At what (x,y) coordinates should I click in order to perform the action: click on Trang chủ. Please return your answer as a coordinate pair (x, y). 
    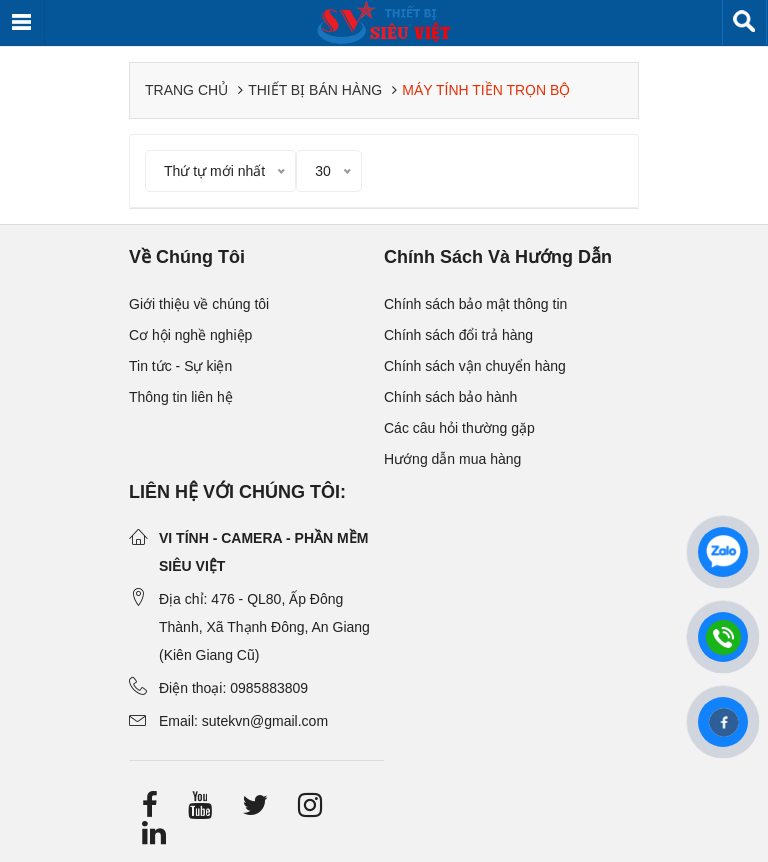
    Looking at the image, I should click on (186, 90).